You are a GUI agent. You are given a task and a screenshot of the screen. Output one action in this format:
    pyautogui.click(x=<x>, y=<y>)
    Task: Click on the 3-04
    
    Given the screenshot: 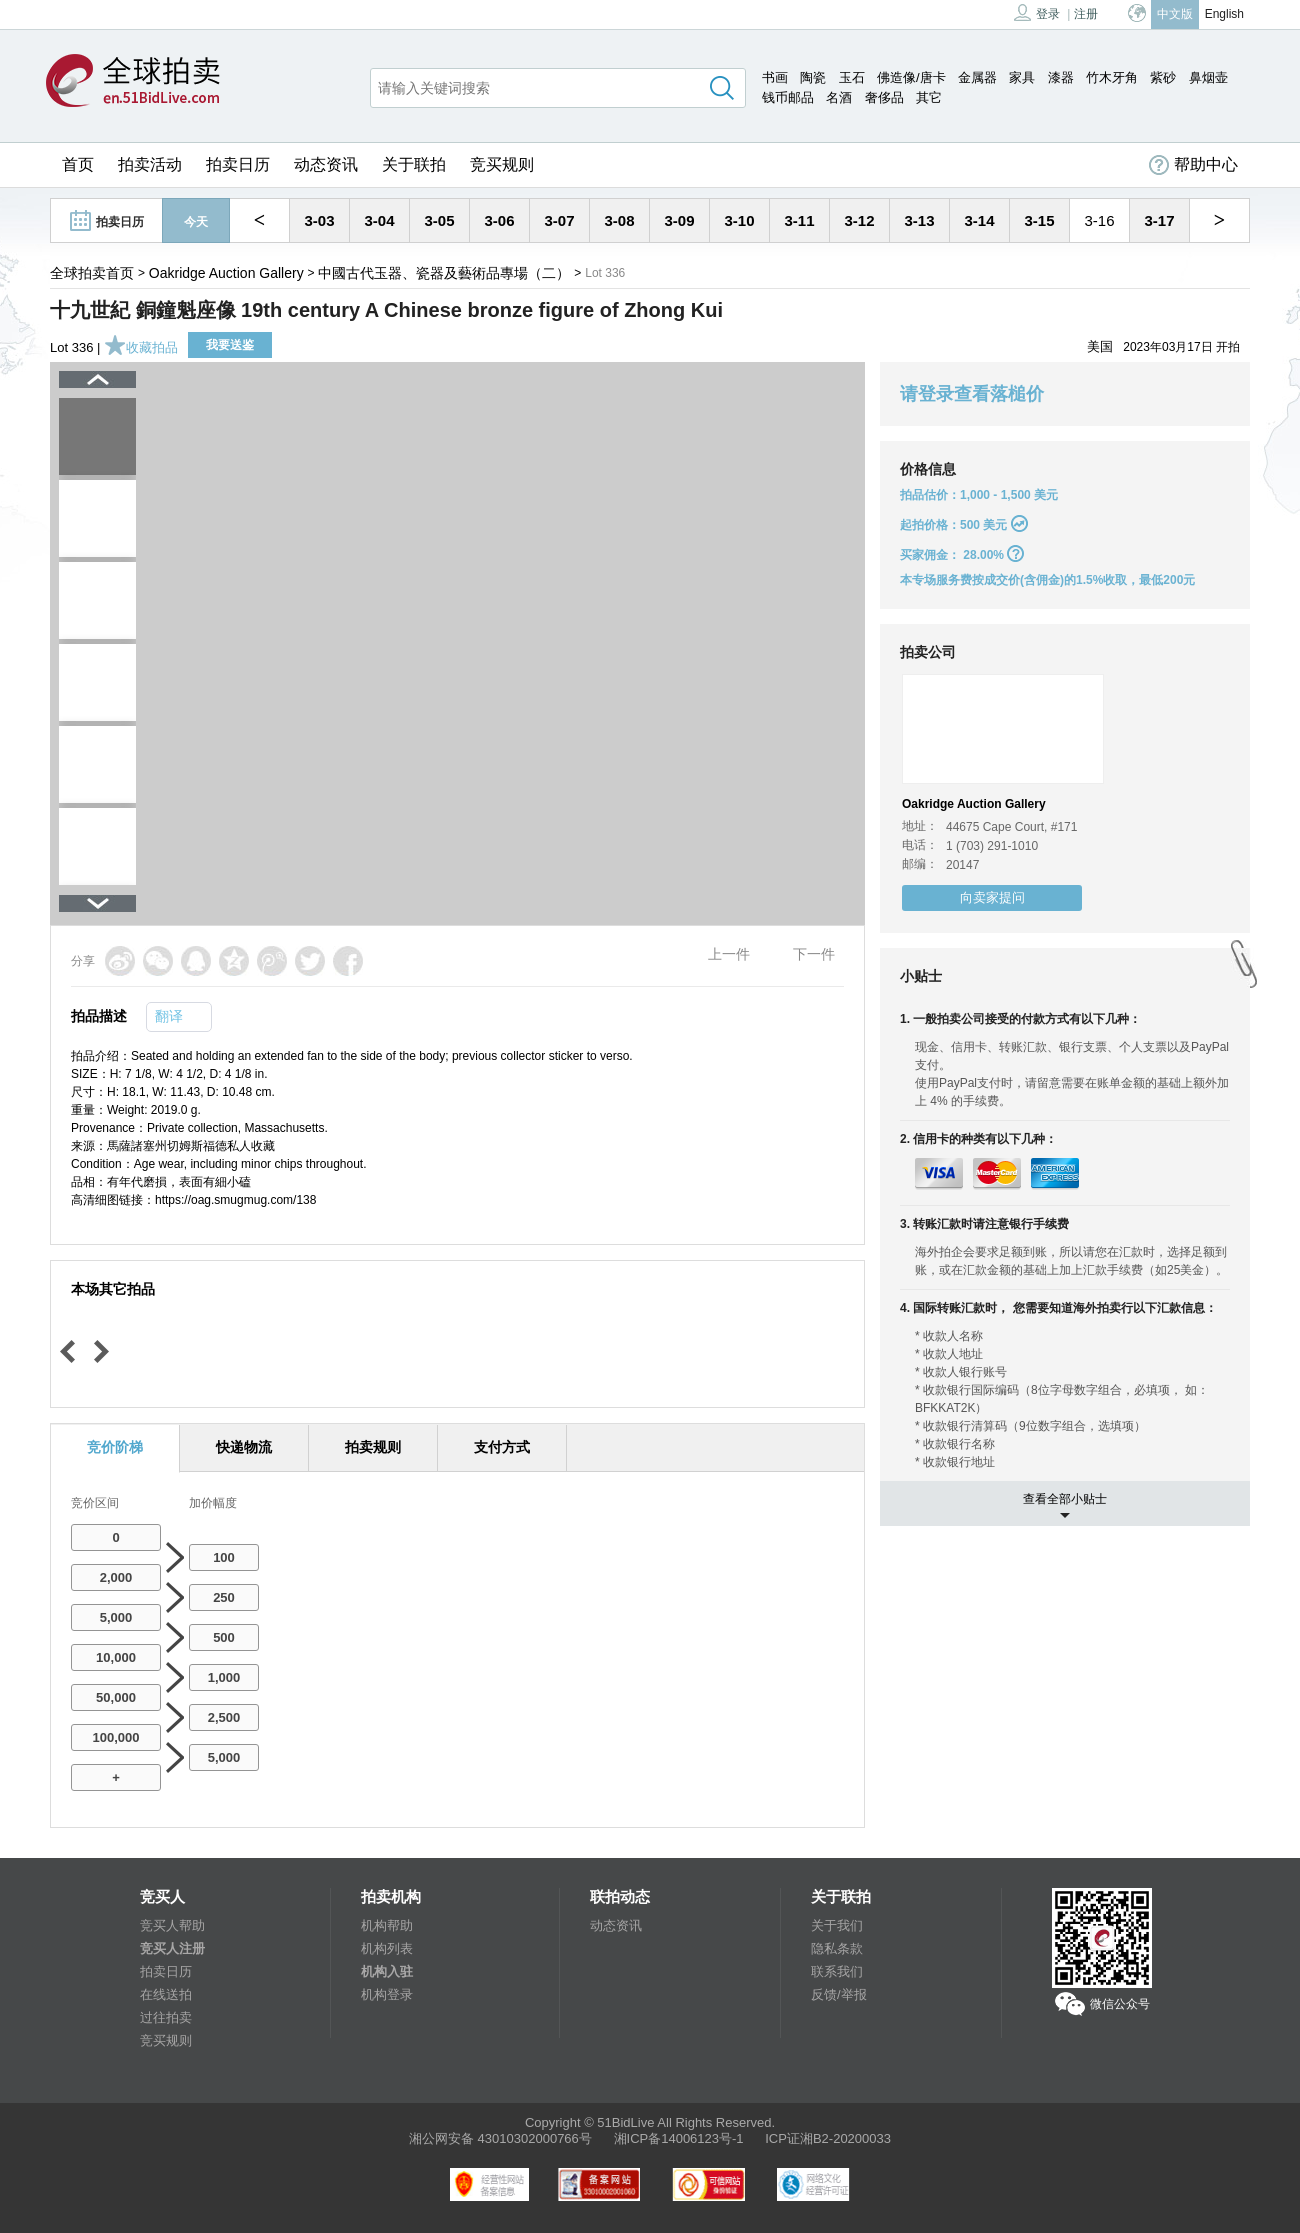 What is the action you would take?
    pyautogui.click(x=379, y=220)
    